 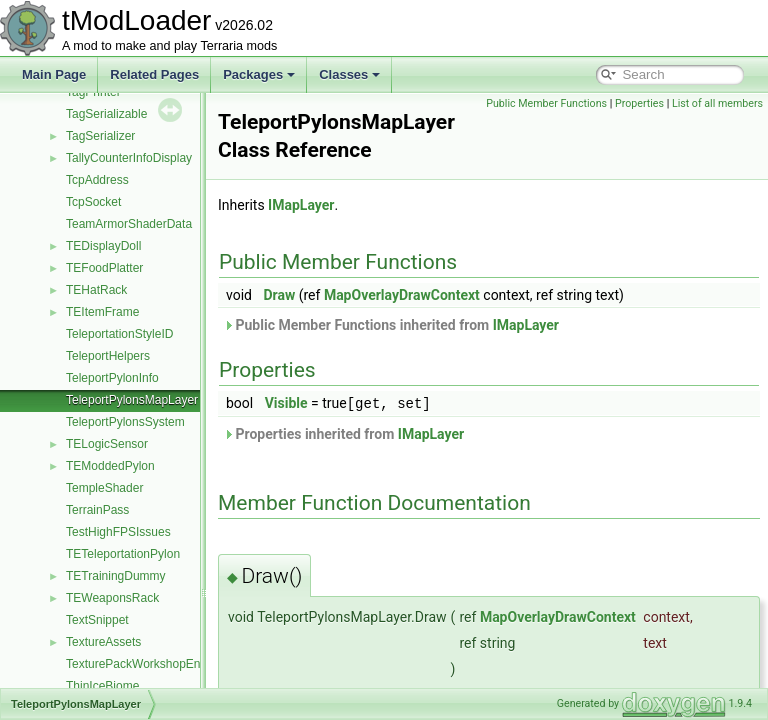 I want to click on TEDisplayDoll, so click(x=103, y=246).